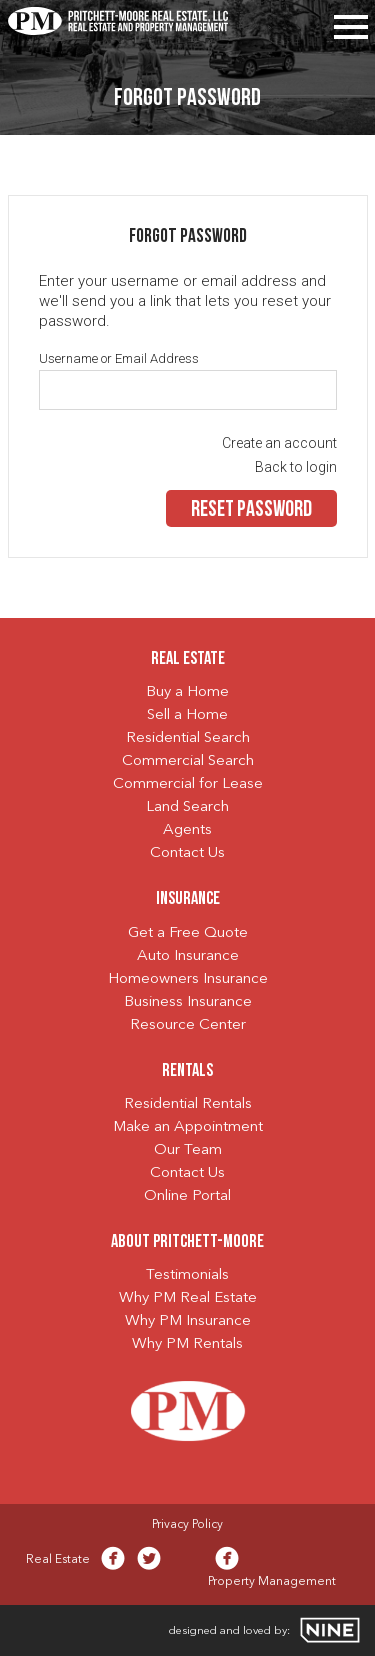  I want to click on Why PM Insurance, so click(188, 1321).